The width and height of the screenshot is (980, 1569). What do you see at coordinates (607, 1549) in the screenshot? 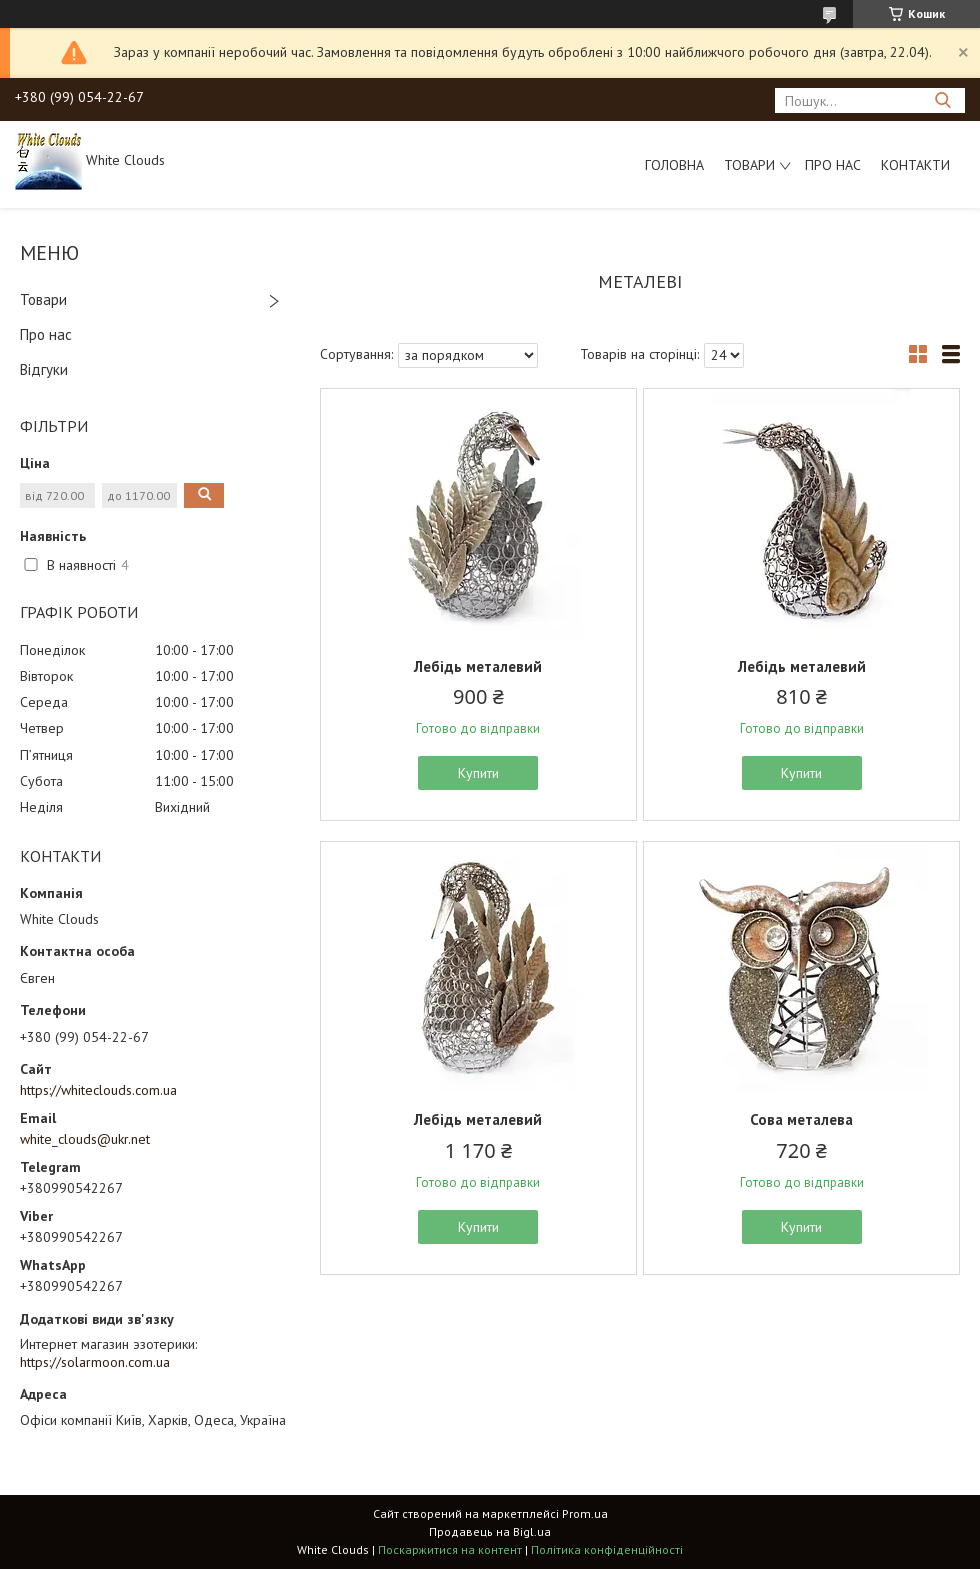
I see `Політика конфіденційності` at bounding box center [607, 1549].